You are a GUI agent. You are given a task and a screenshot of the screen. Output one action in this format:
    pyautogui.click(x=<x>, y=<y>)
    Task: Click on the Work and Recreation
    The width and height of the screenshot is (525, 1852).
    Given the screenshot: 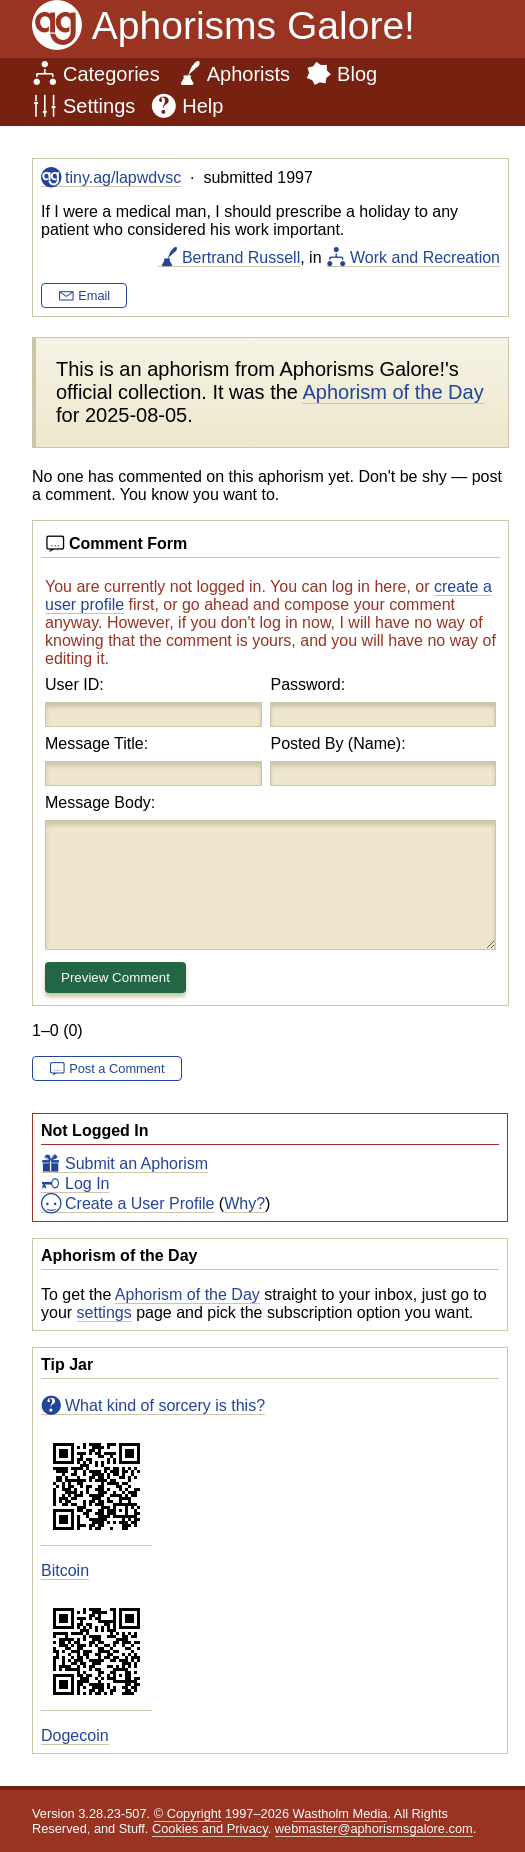 What is the action you would take?
    pyautogui.click(x=425, y=257)
    